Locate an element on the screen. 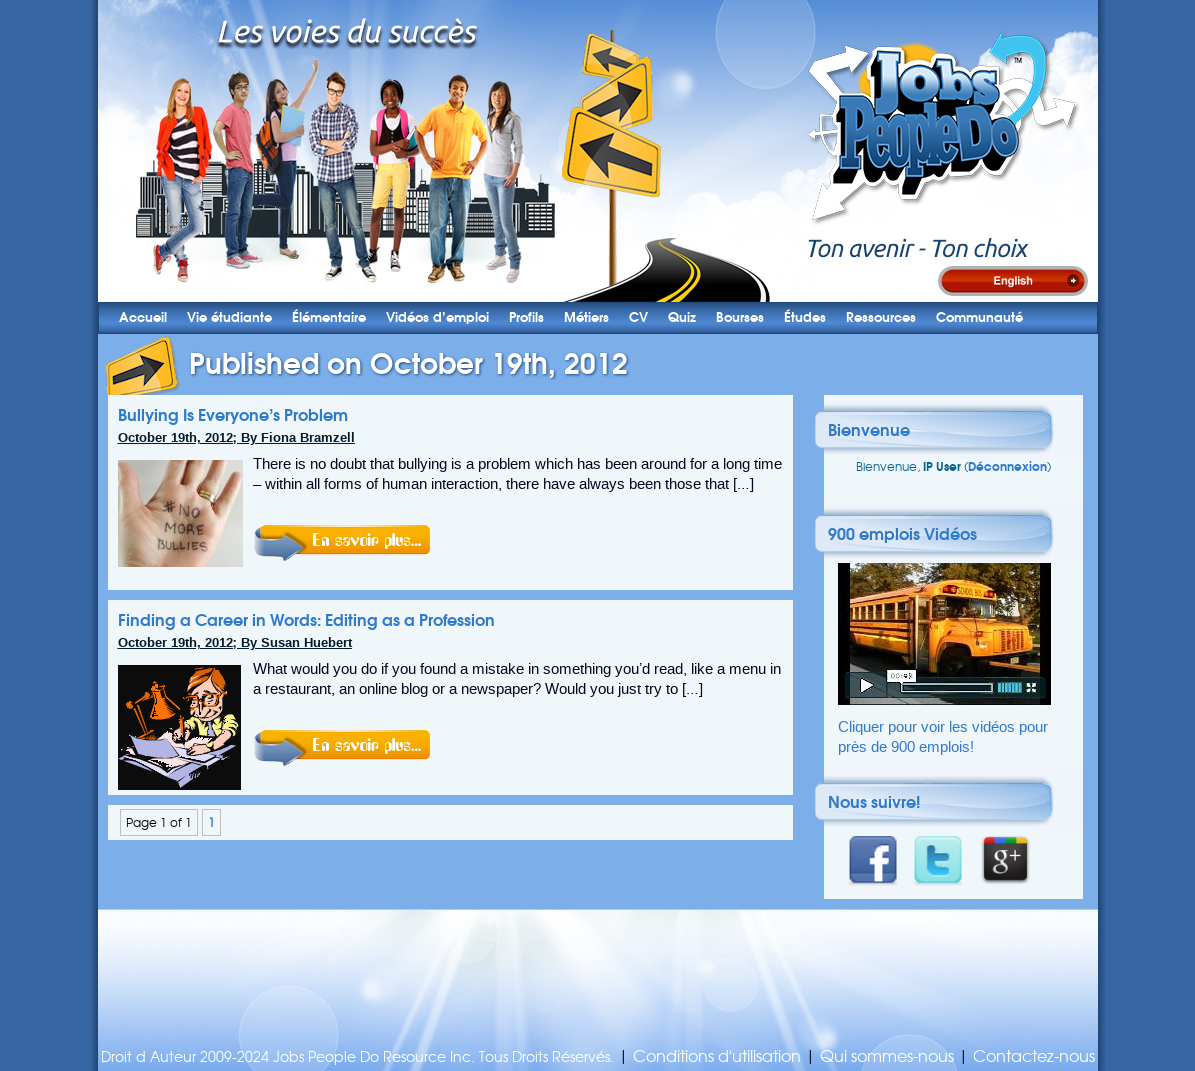 The image size is (1195, 1071). Finding a Career in Words: Editing as a Profession is located at coordinates (306, 620).